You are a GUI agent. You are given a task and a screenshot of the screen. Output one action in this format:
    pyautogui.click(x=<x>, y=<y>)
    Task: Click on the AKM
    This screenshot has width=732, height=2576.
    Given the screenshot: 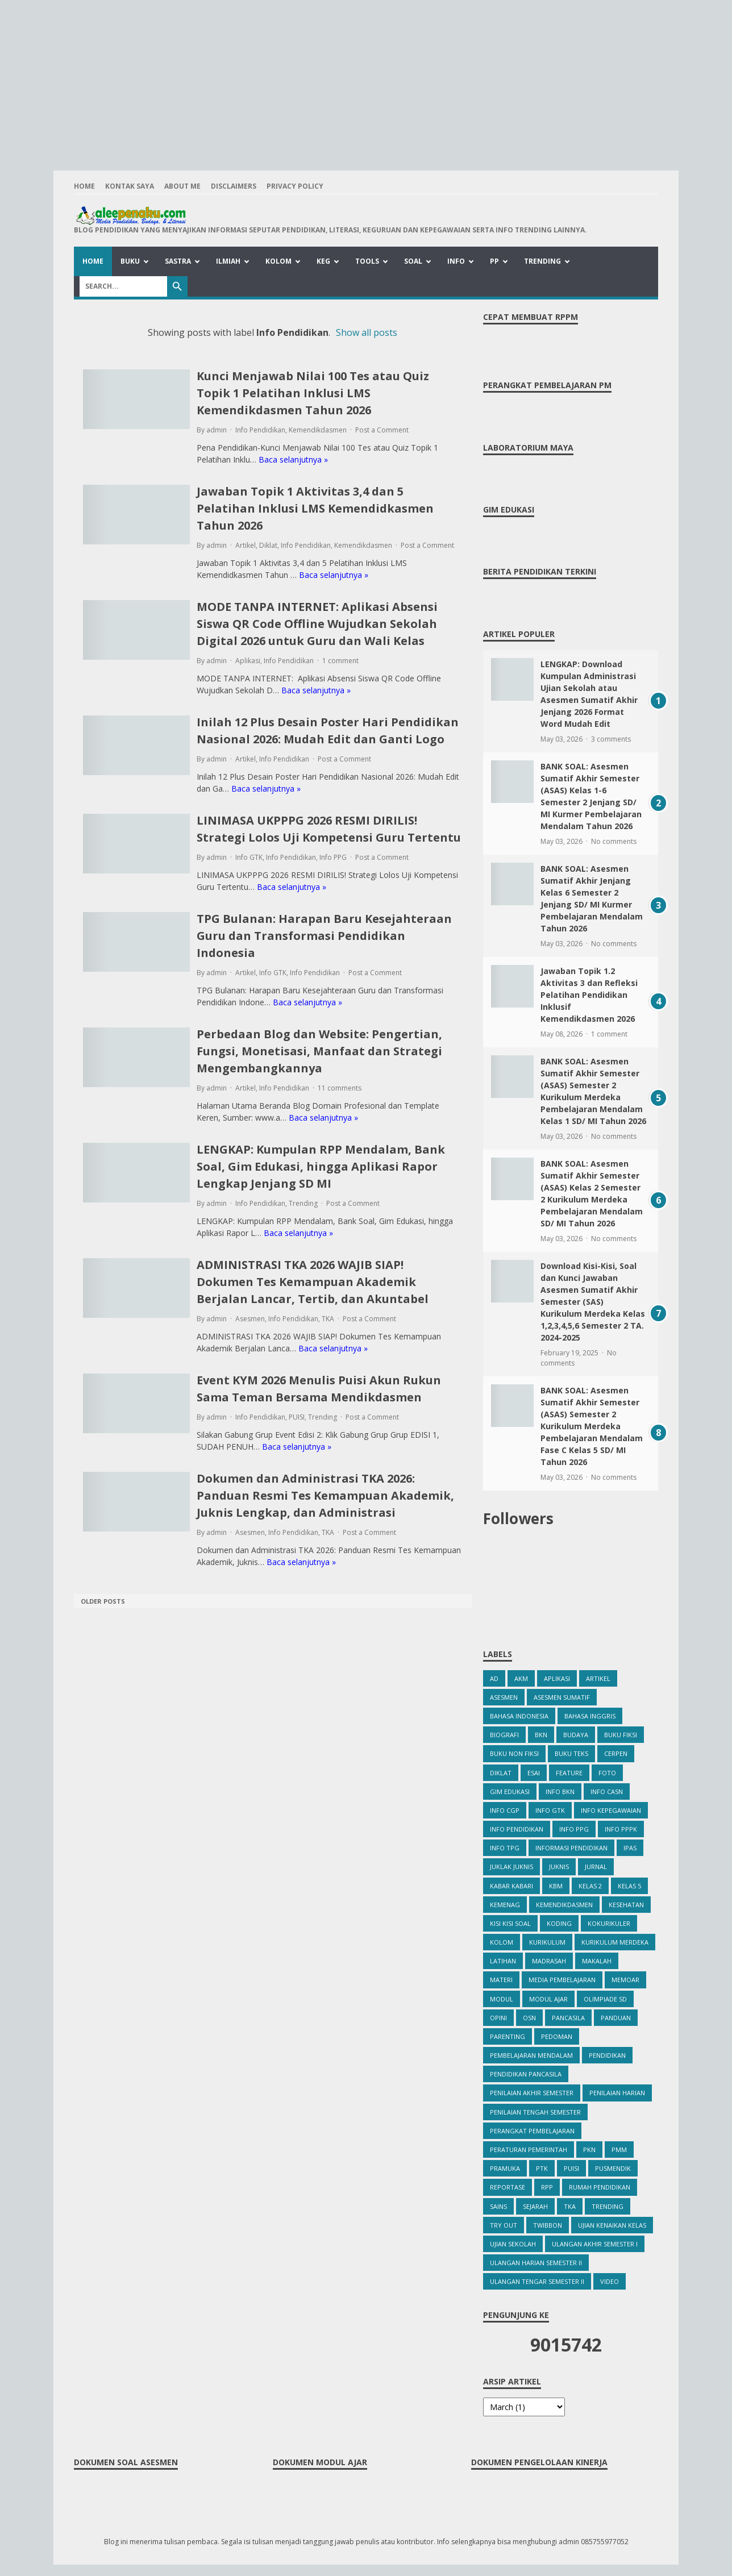 What is the action you would take?
    pyautogui.click(x=521, y=1678)
    